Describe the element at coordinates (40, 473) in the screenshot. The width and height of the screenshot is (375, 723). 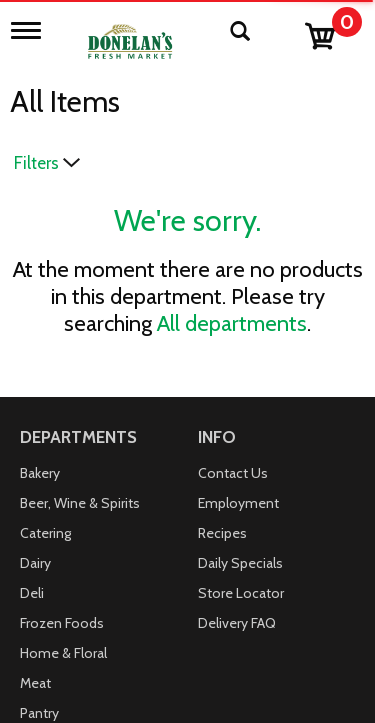
I see `Bakery` at that location.